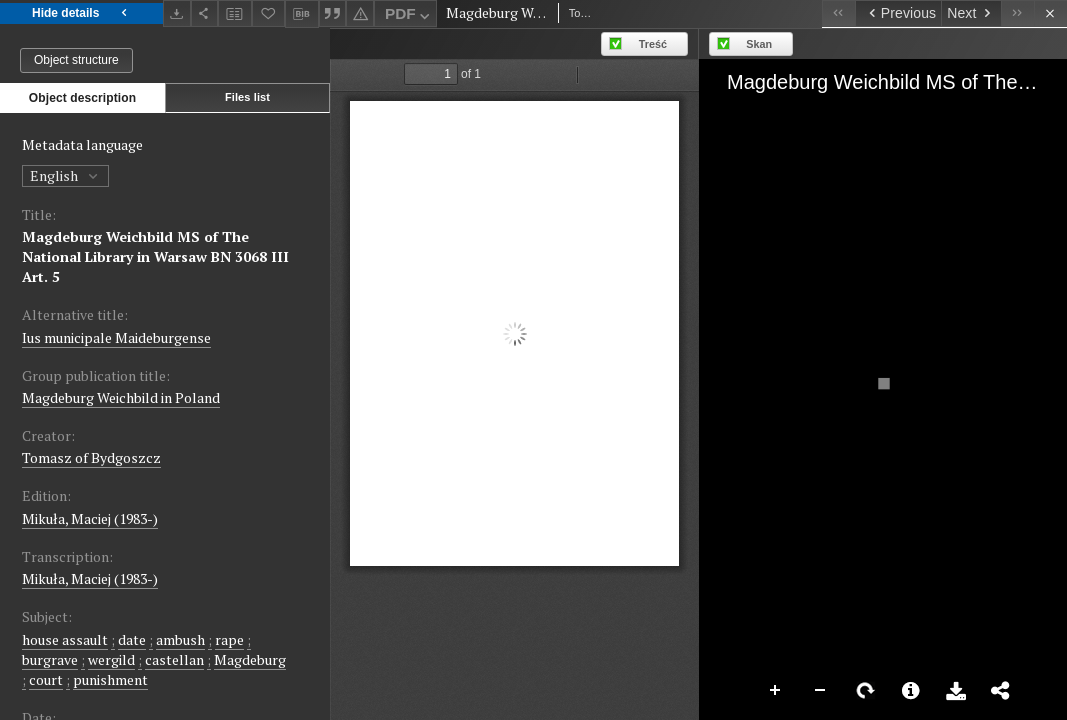 This screenshot has height=720, width=1067. Describe the element at coordinates (247, 97) in the screenshot. I see `Files list` at that location.